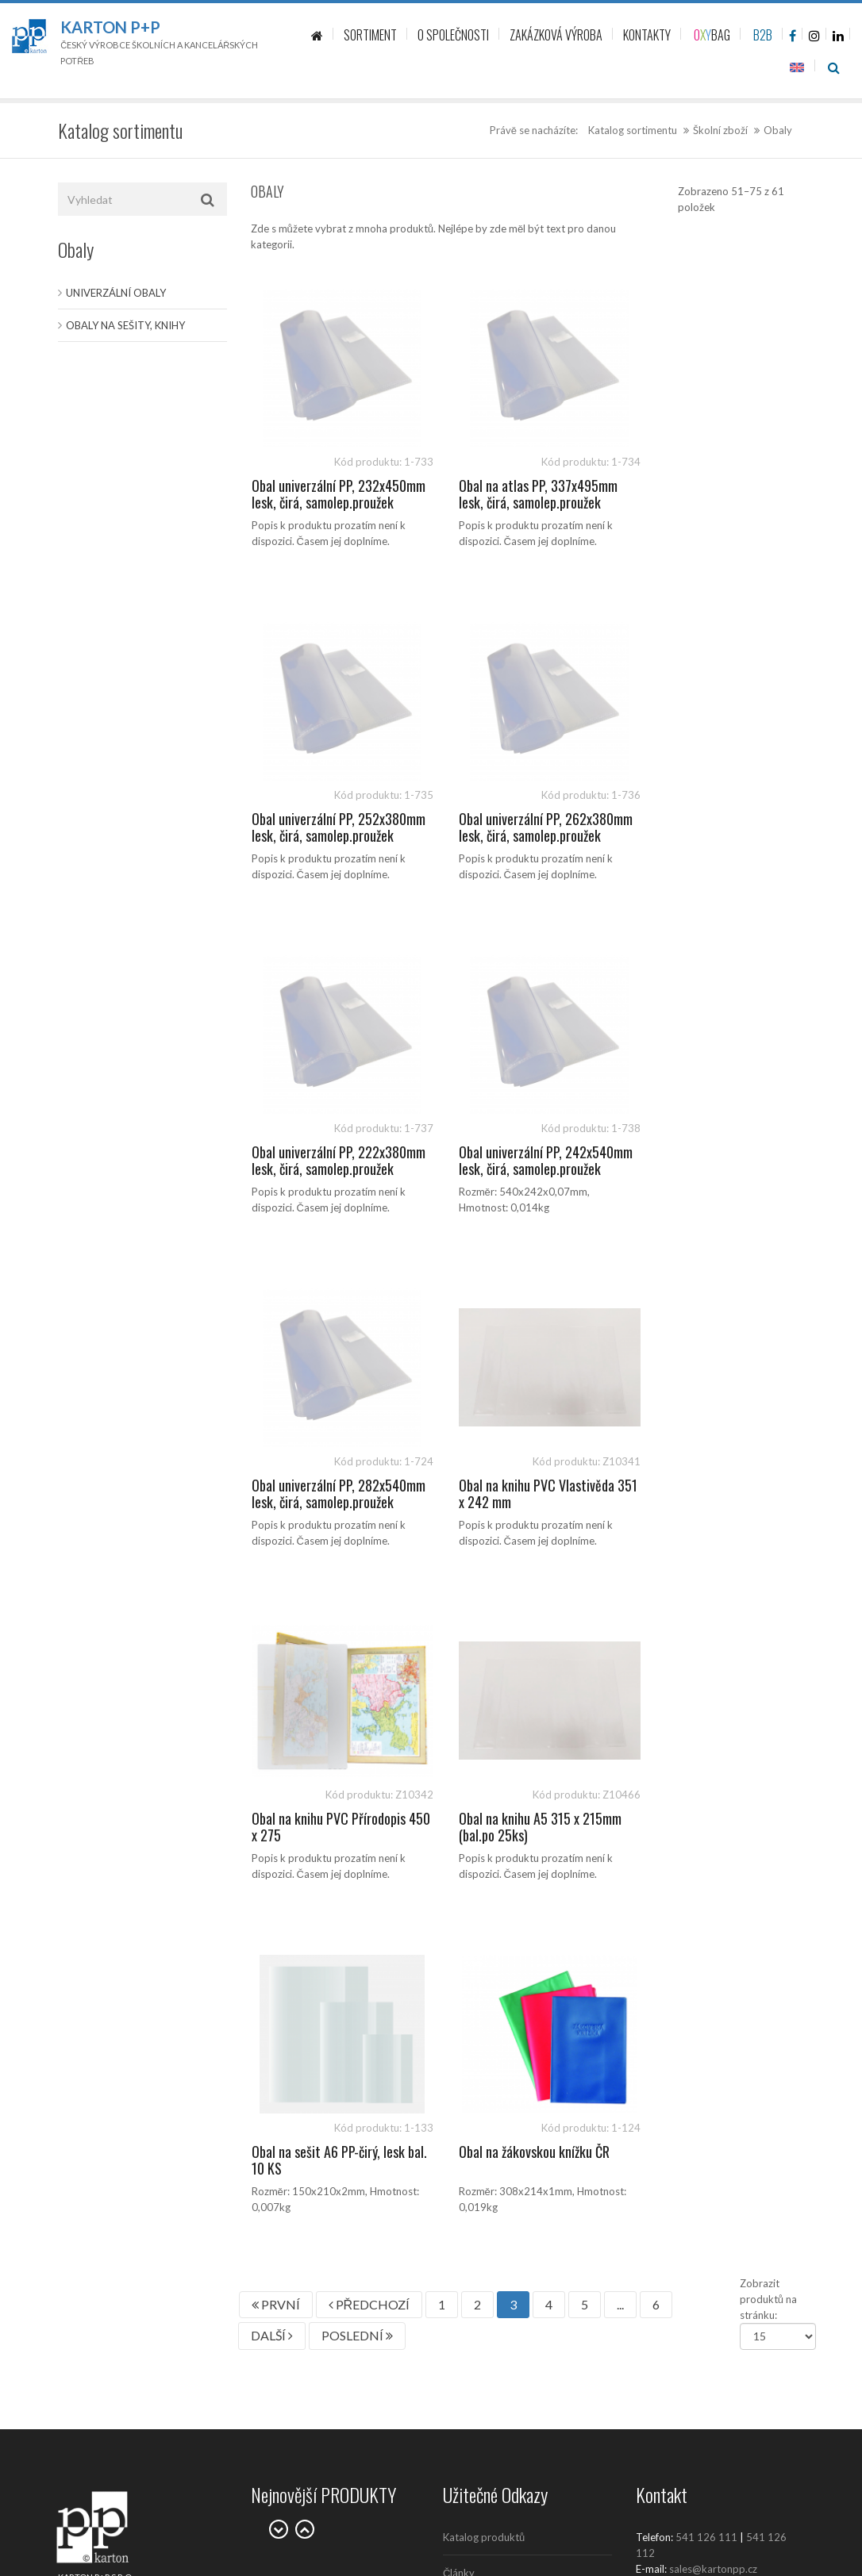 This screenshot has width=862, height=2576. I want to click on PŘEDCHOZÍ, so click(369, 1637).